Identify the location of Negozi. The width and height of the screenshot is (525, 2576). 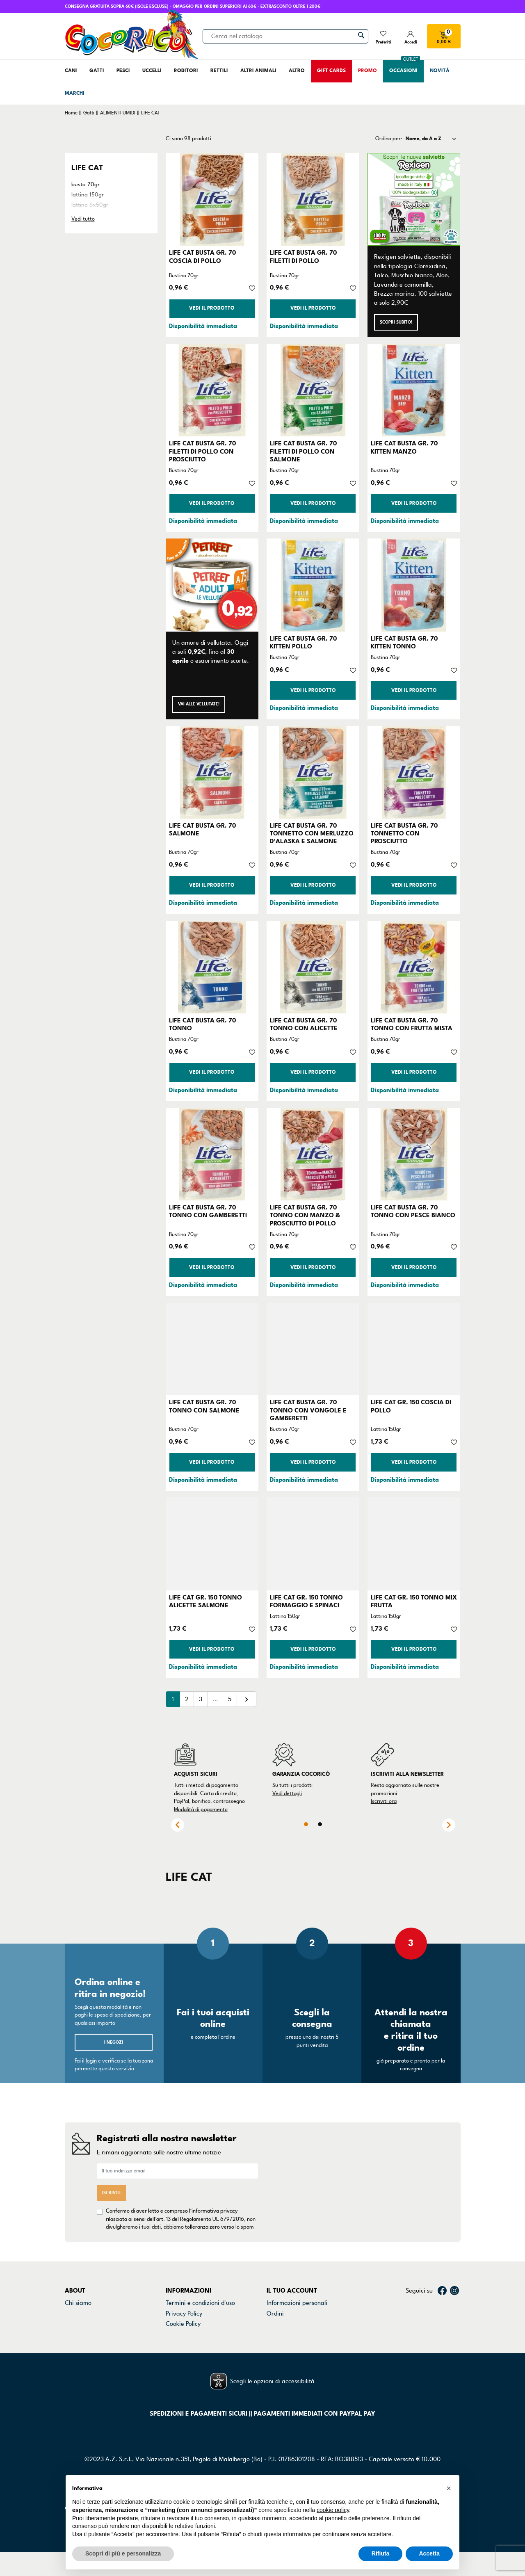
(74, 2316).